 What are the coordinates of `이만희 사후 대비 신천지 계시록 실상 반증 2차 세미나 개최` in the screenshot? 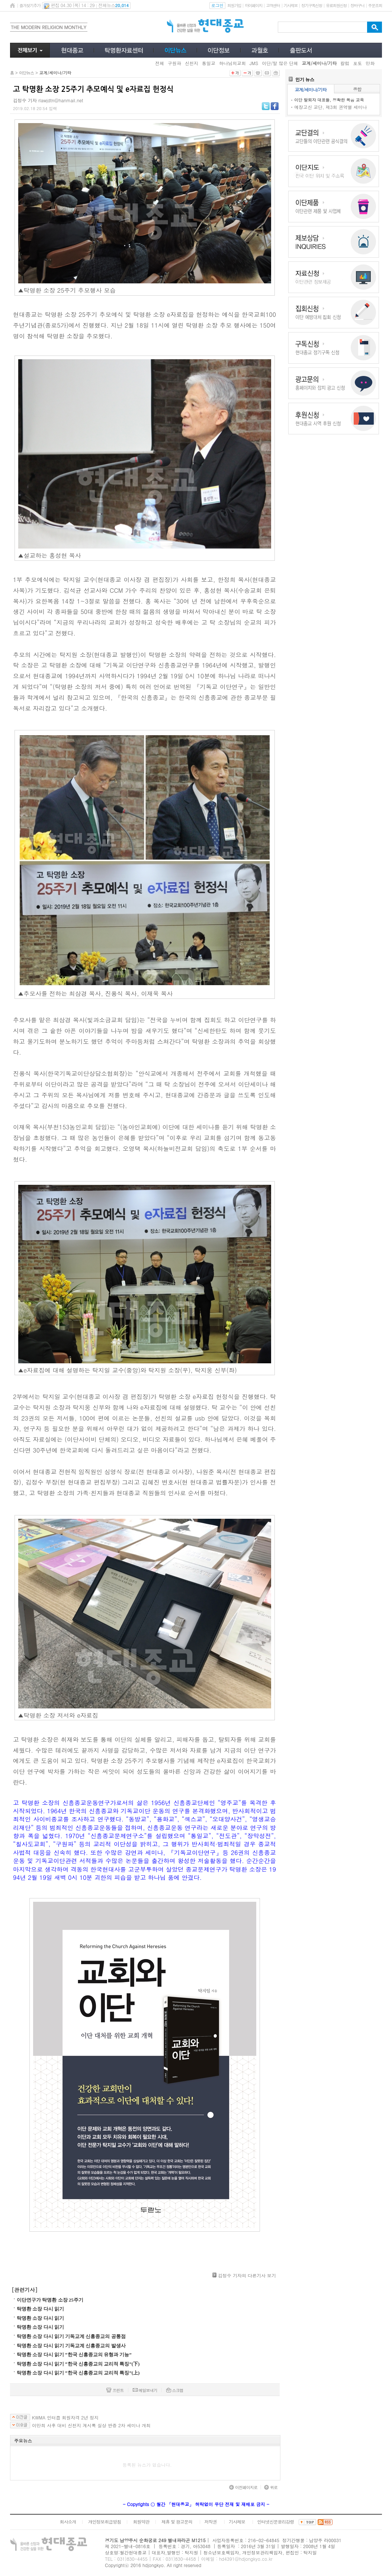 It's located at (91, 2425).